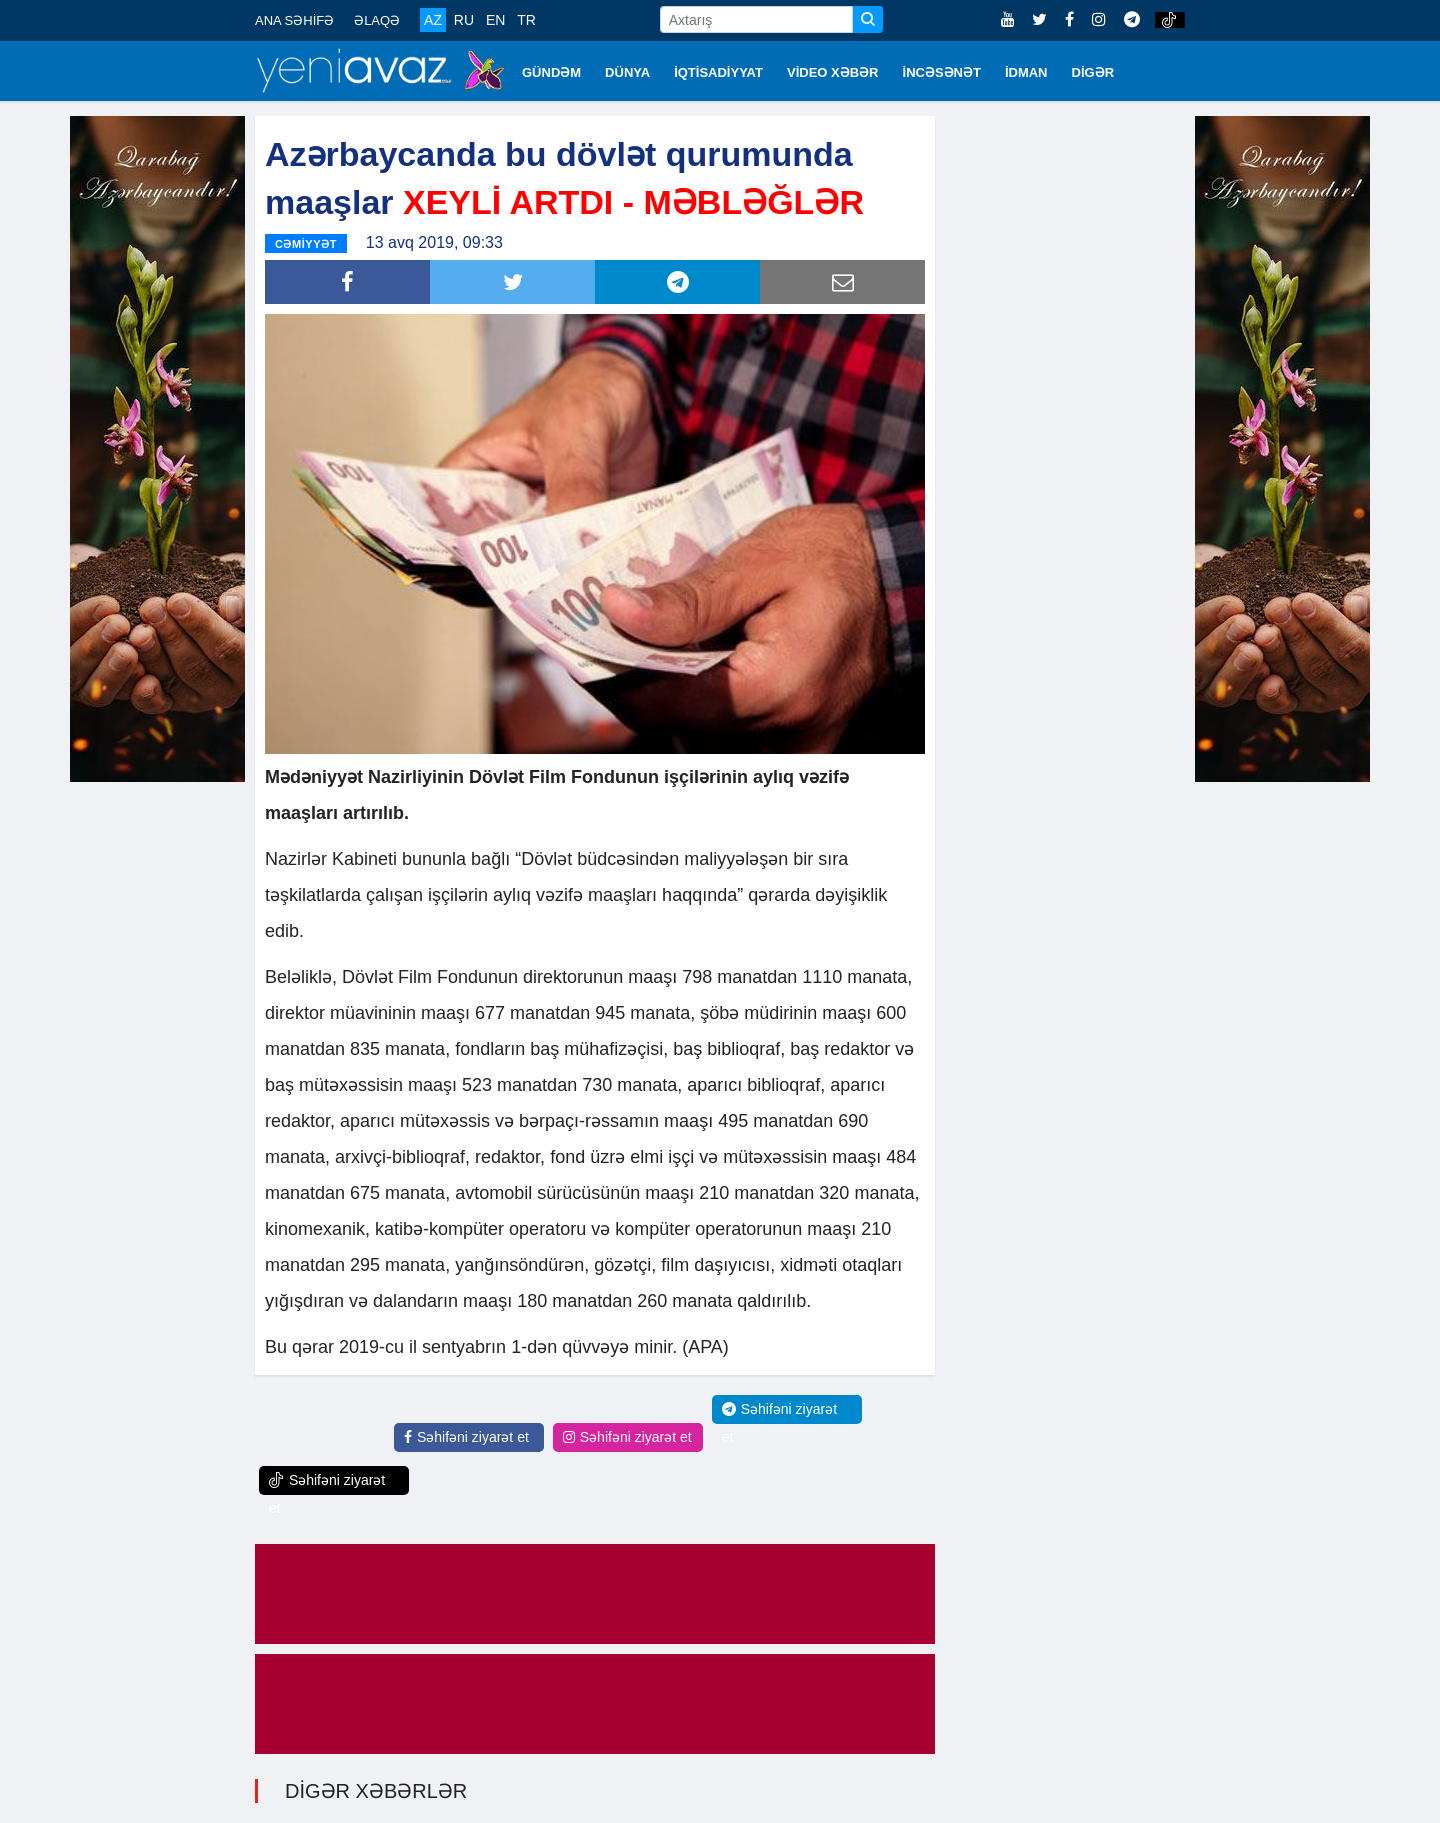  What do you see at coordinates (551, 72) in the screenshot?
I see `GÜNDƏM` at bounding box center [551, 72].